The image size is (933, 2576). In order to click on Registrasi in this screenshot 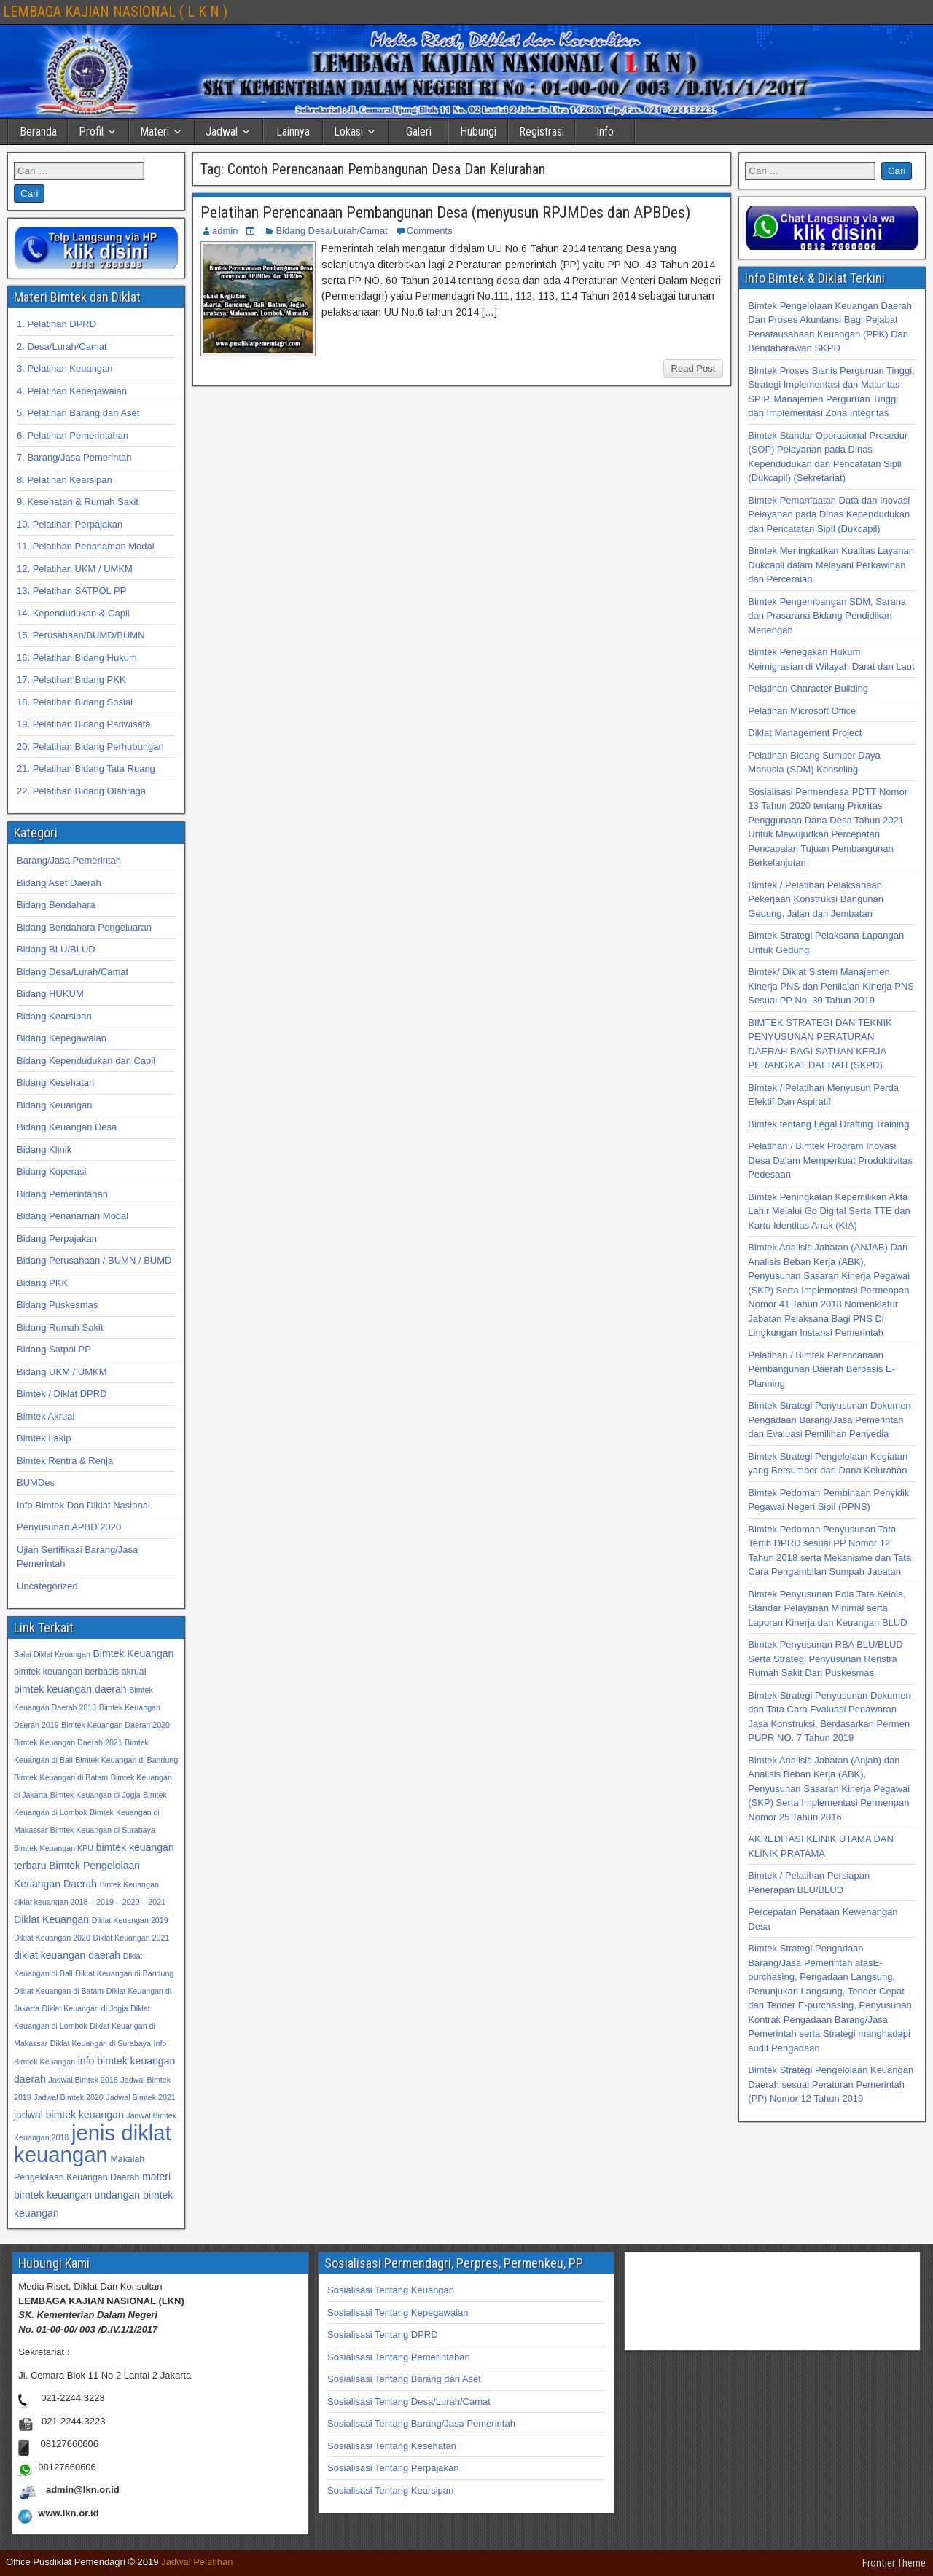, I will do `click(541, 131)`.